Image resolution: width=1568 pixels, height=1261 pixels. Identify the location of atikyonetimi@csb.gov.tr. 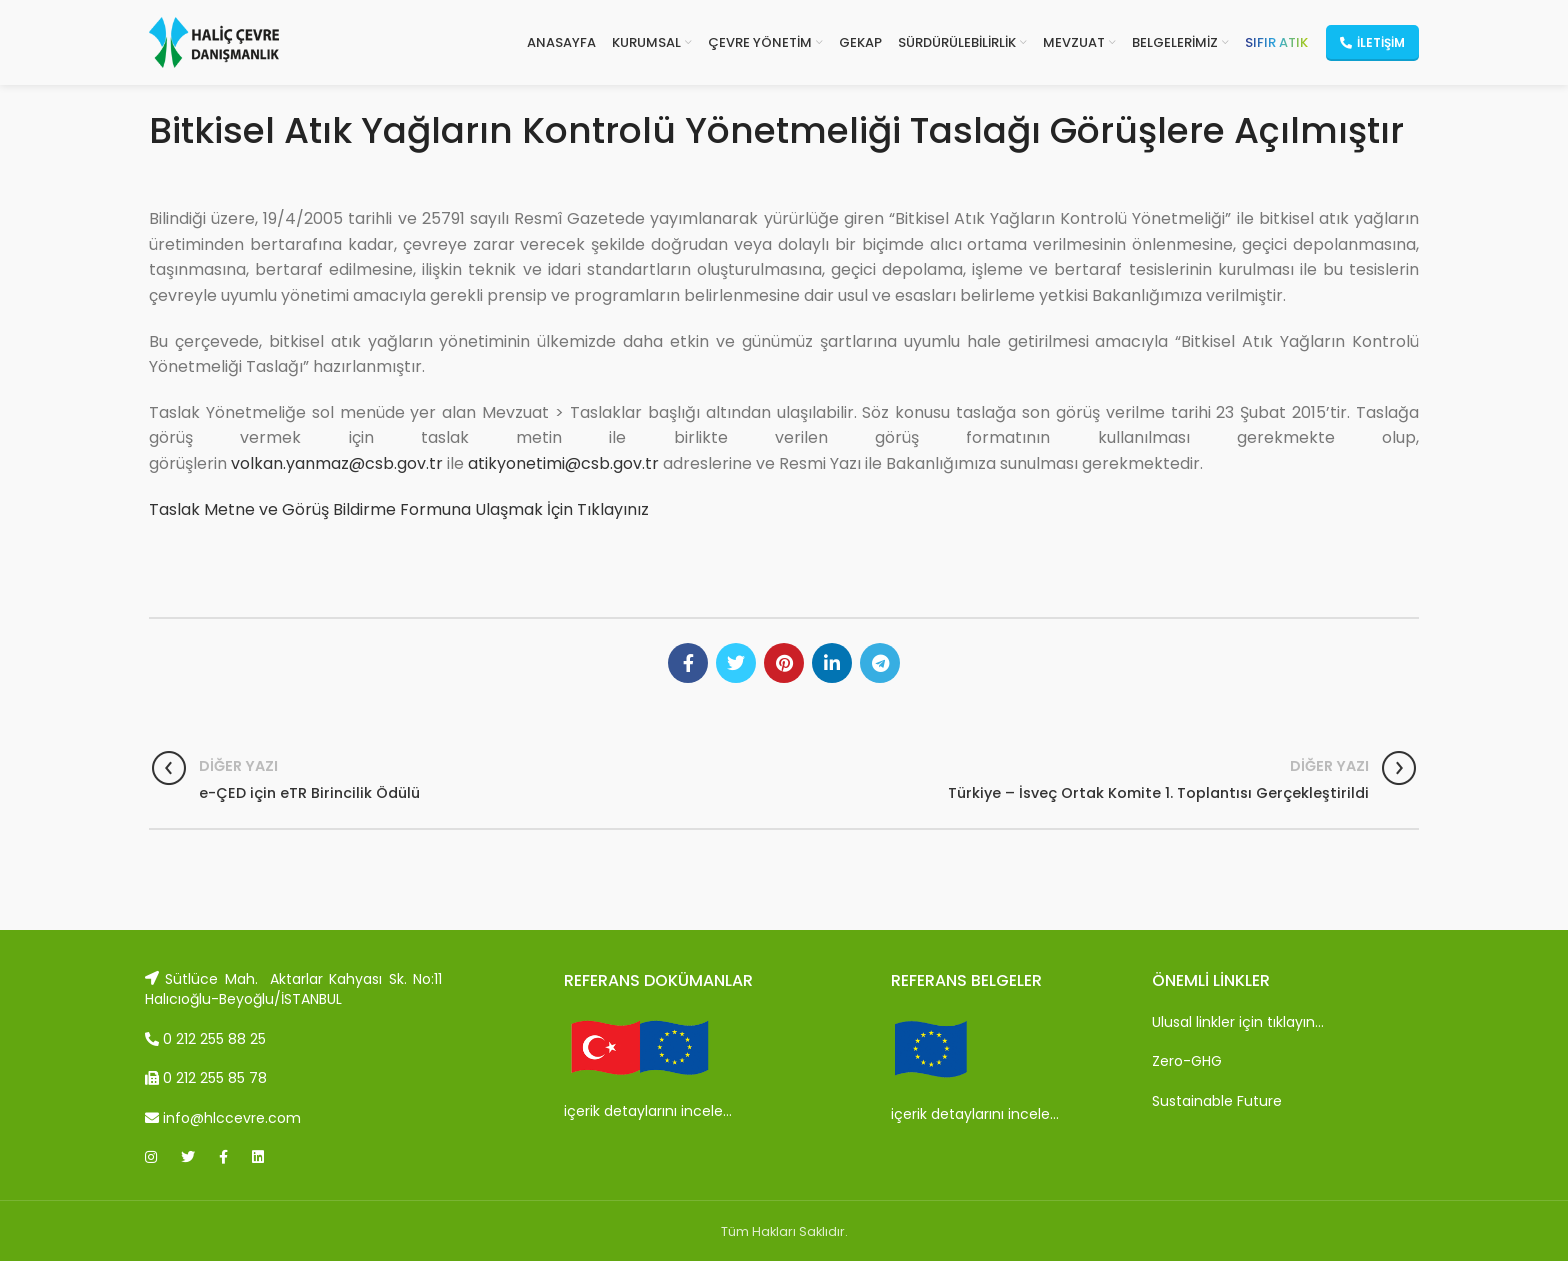
(563, 463).